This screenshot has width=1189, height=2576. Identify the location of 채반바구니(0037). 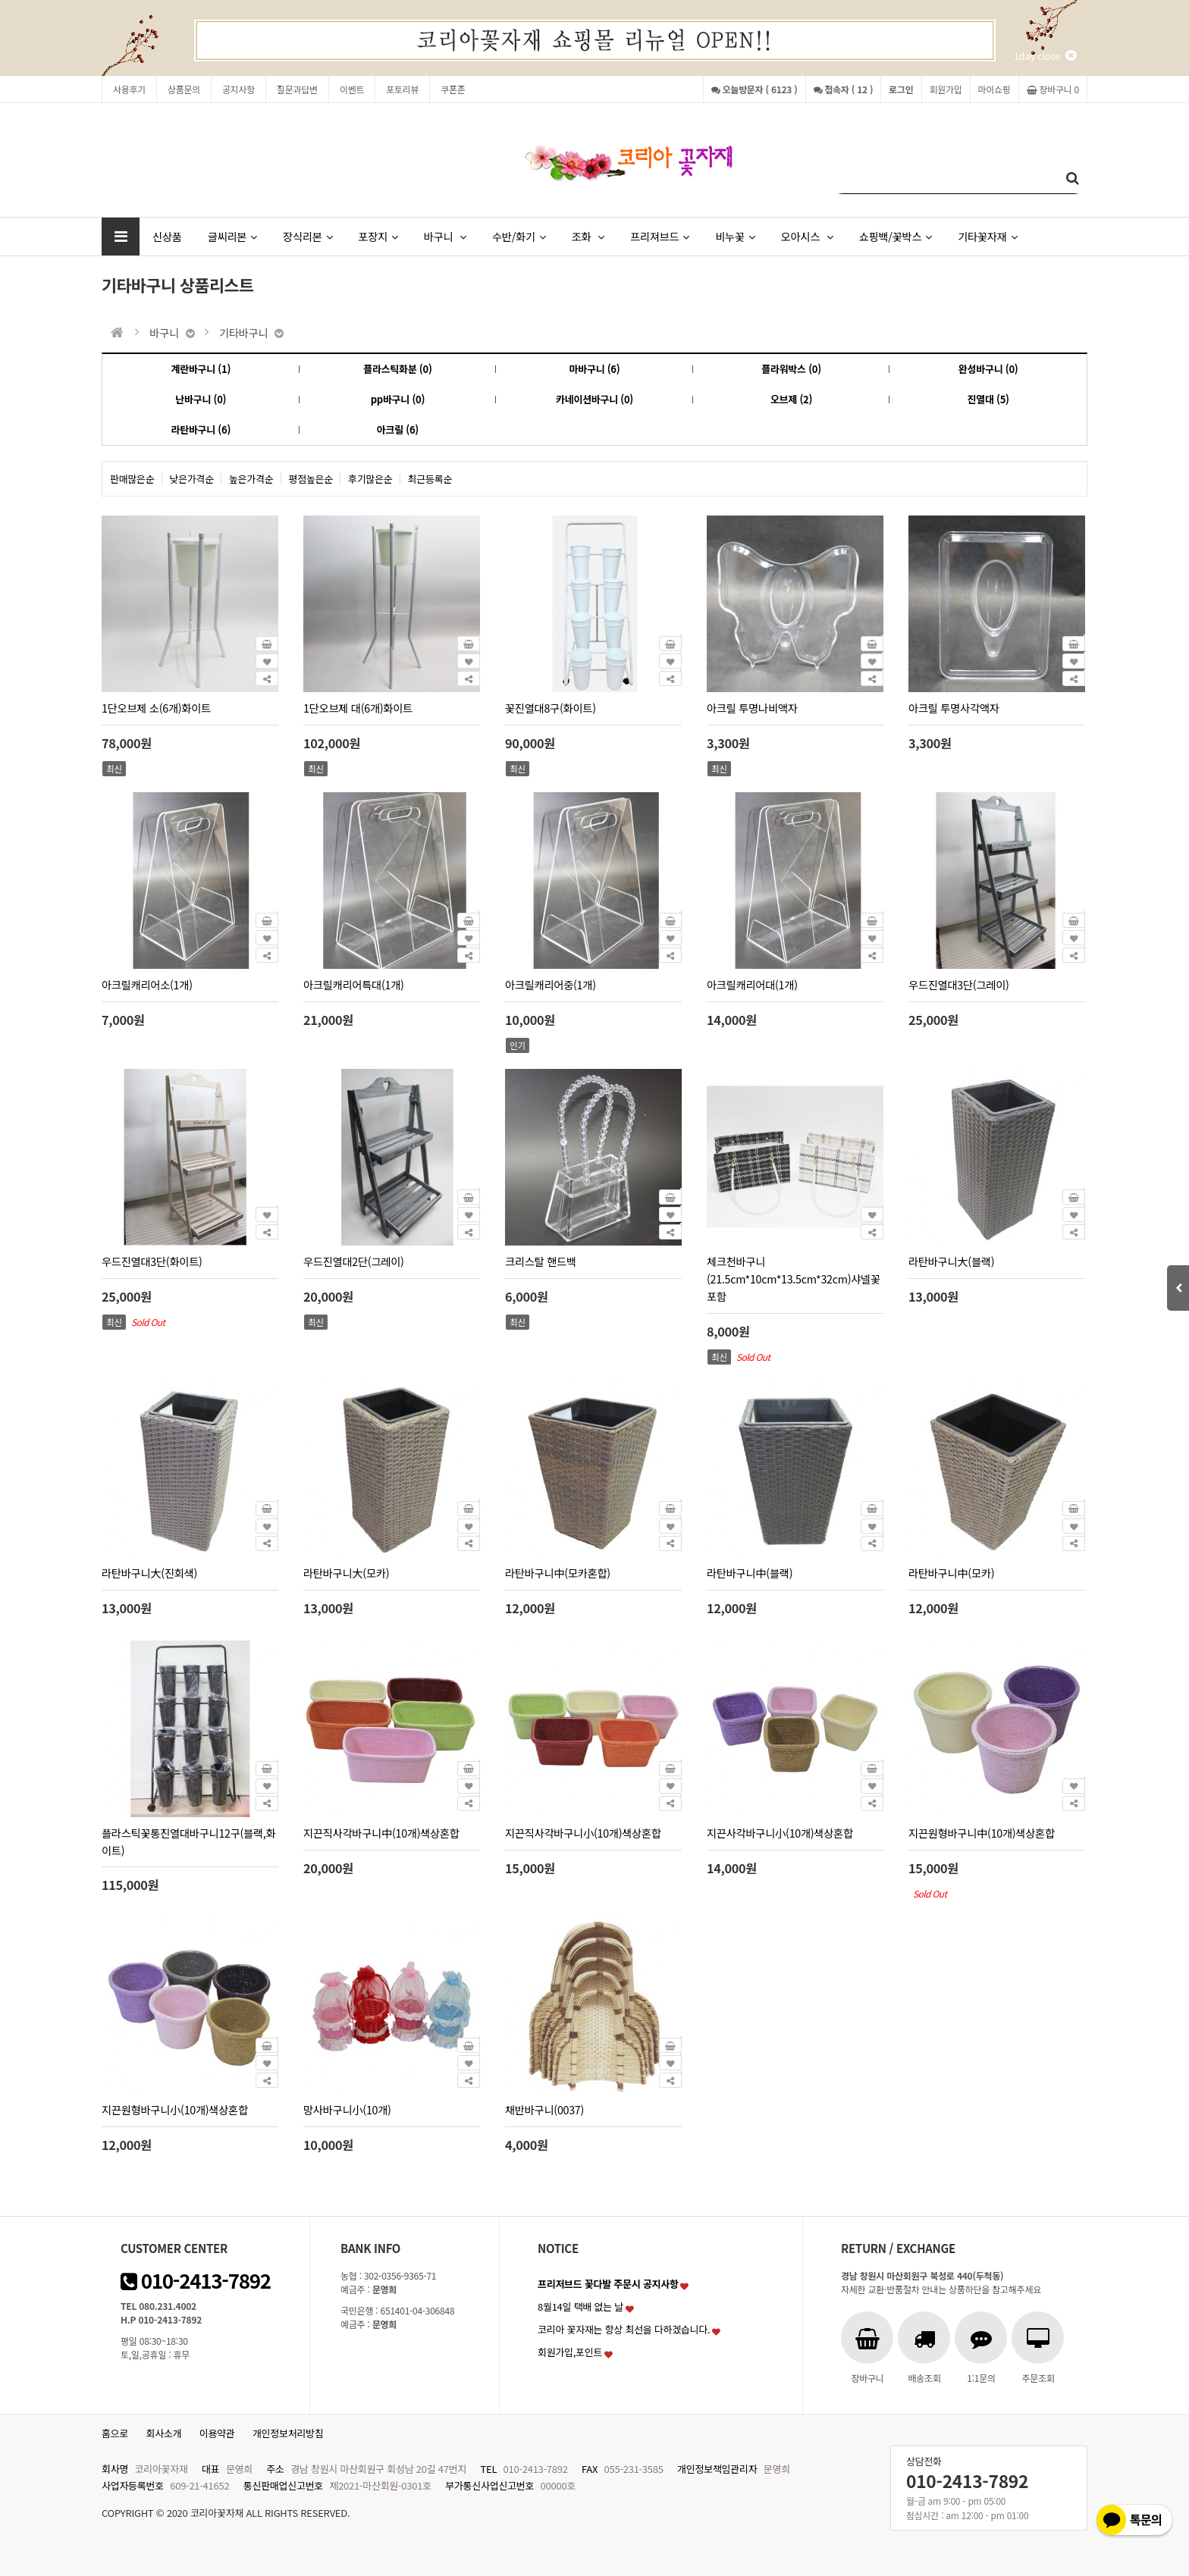
(544, 2109).